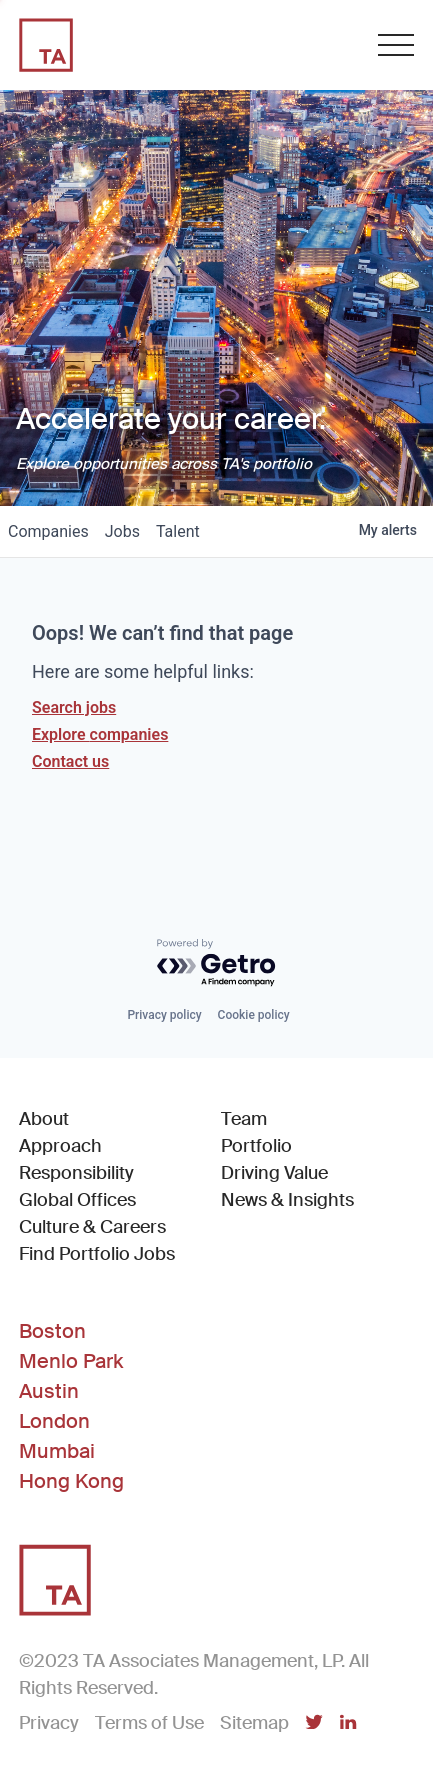 Image resolution: width=433 pixels, height=1777 pixels. Describe the element at coordinates (92, 1227) in the screenshot. I see `Culture & Careers` at that location.